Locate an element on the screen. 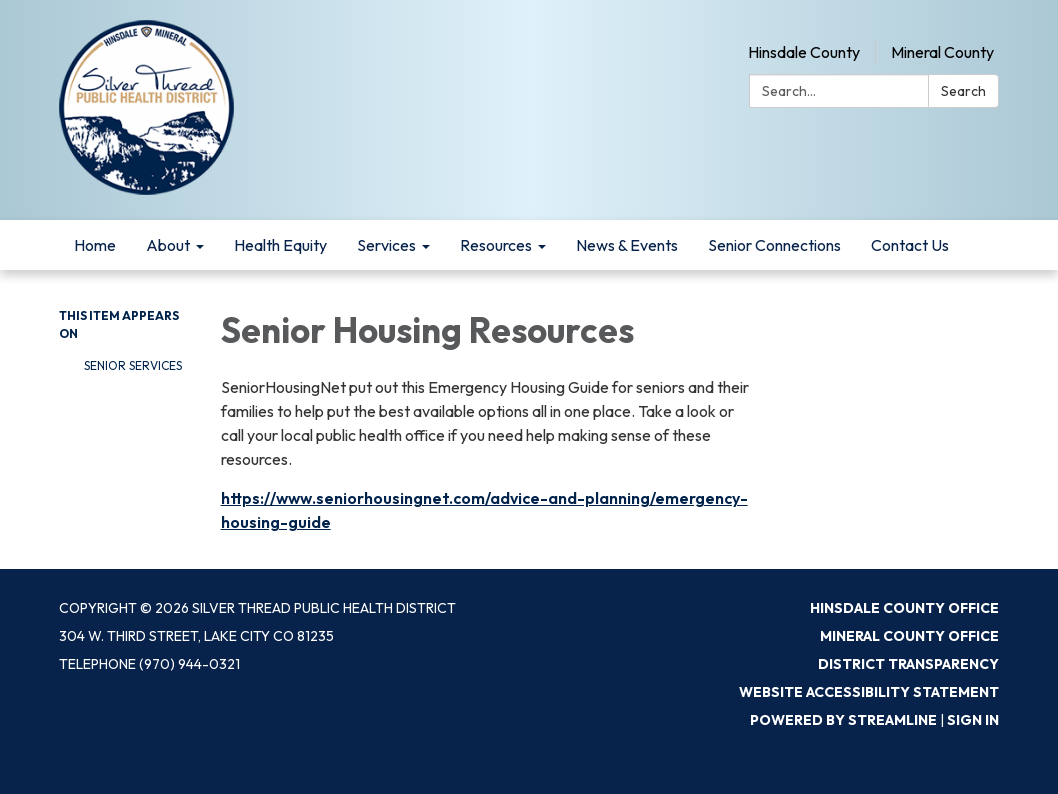 The width and height of the screenshot is (1058, 794). Hinsdale County is located at coordinates (804, 52).